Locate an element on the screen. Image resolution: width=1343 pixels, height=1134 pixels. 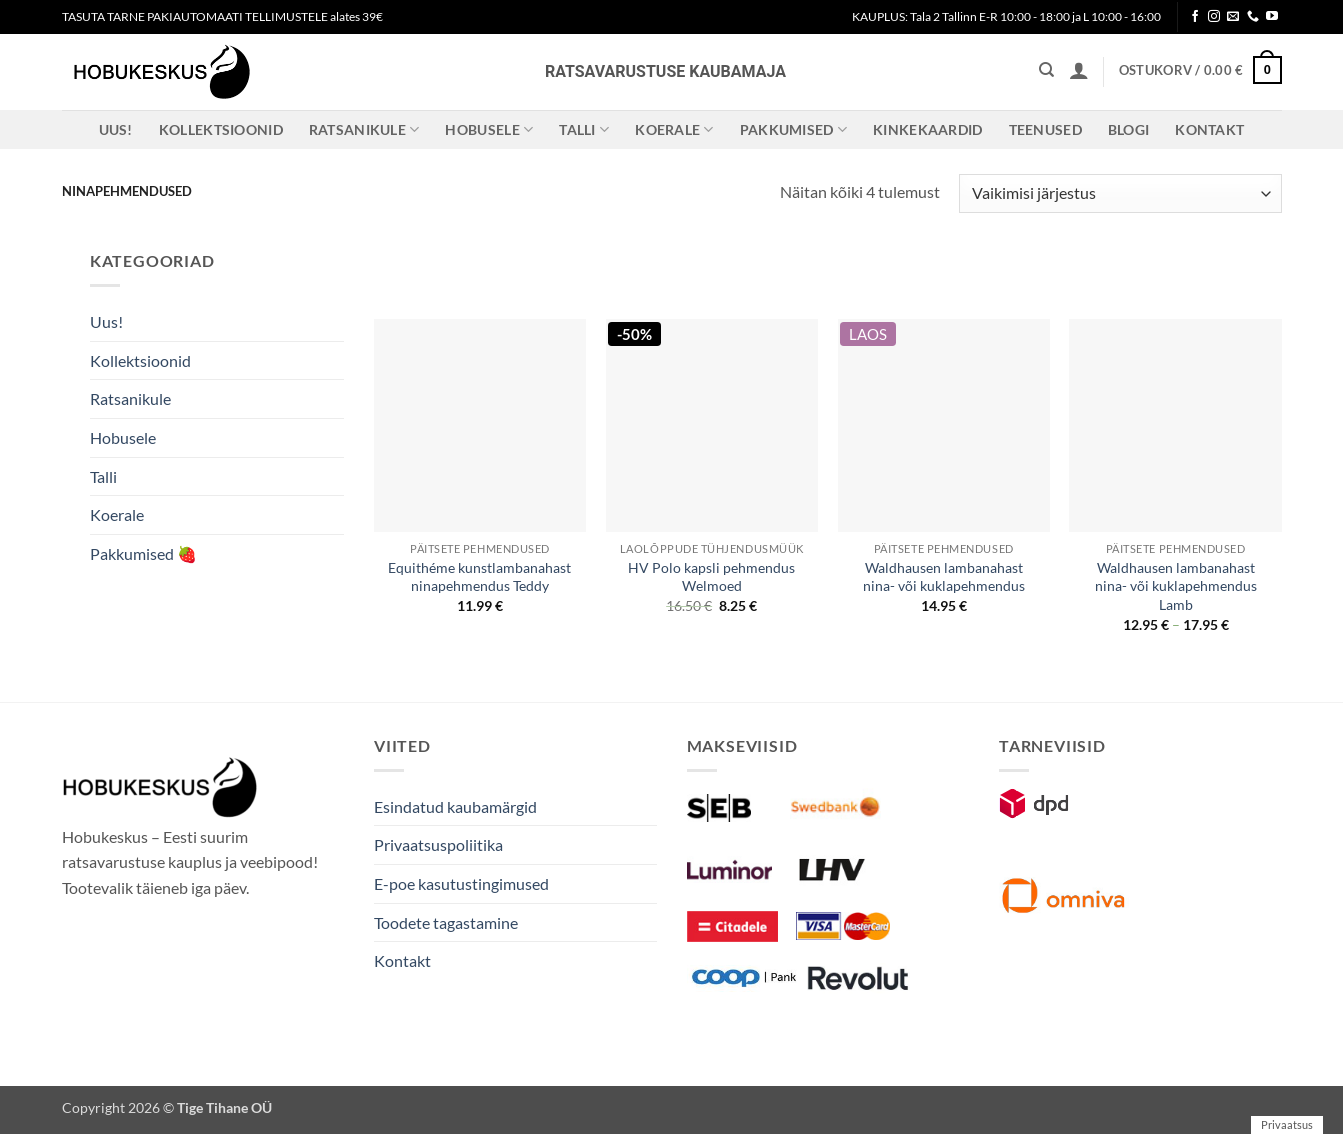
Equithéme kunstlambanahast ninapehmendus Teddy is located at coordinates (479, 577).